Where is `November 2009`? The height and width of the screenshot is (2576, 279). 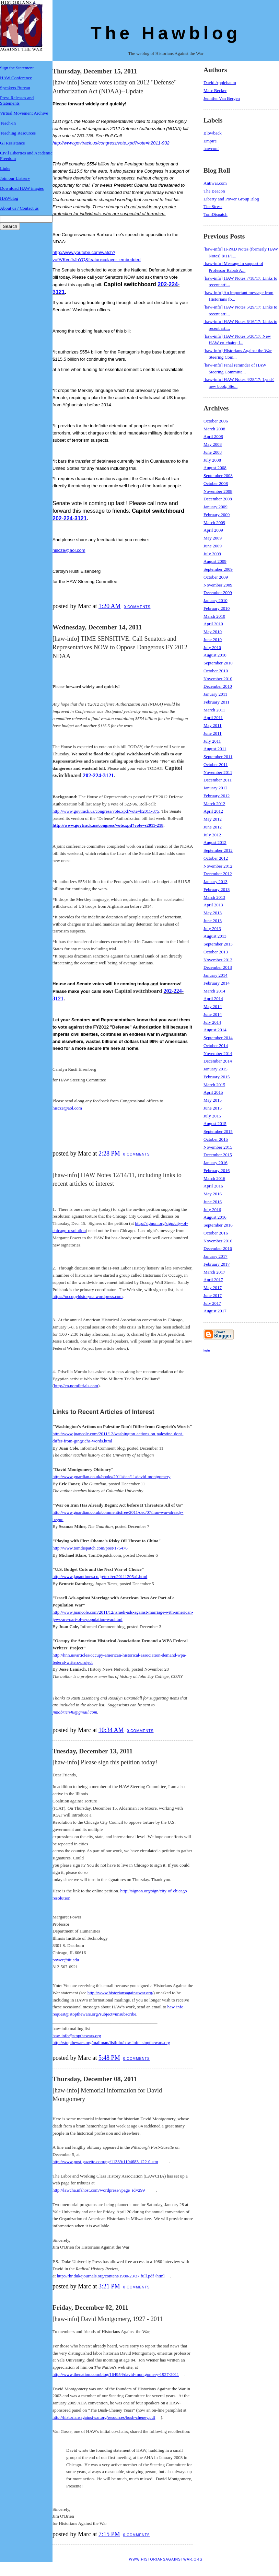
November 2009 is located at coordinates (218, 585).